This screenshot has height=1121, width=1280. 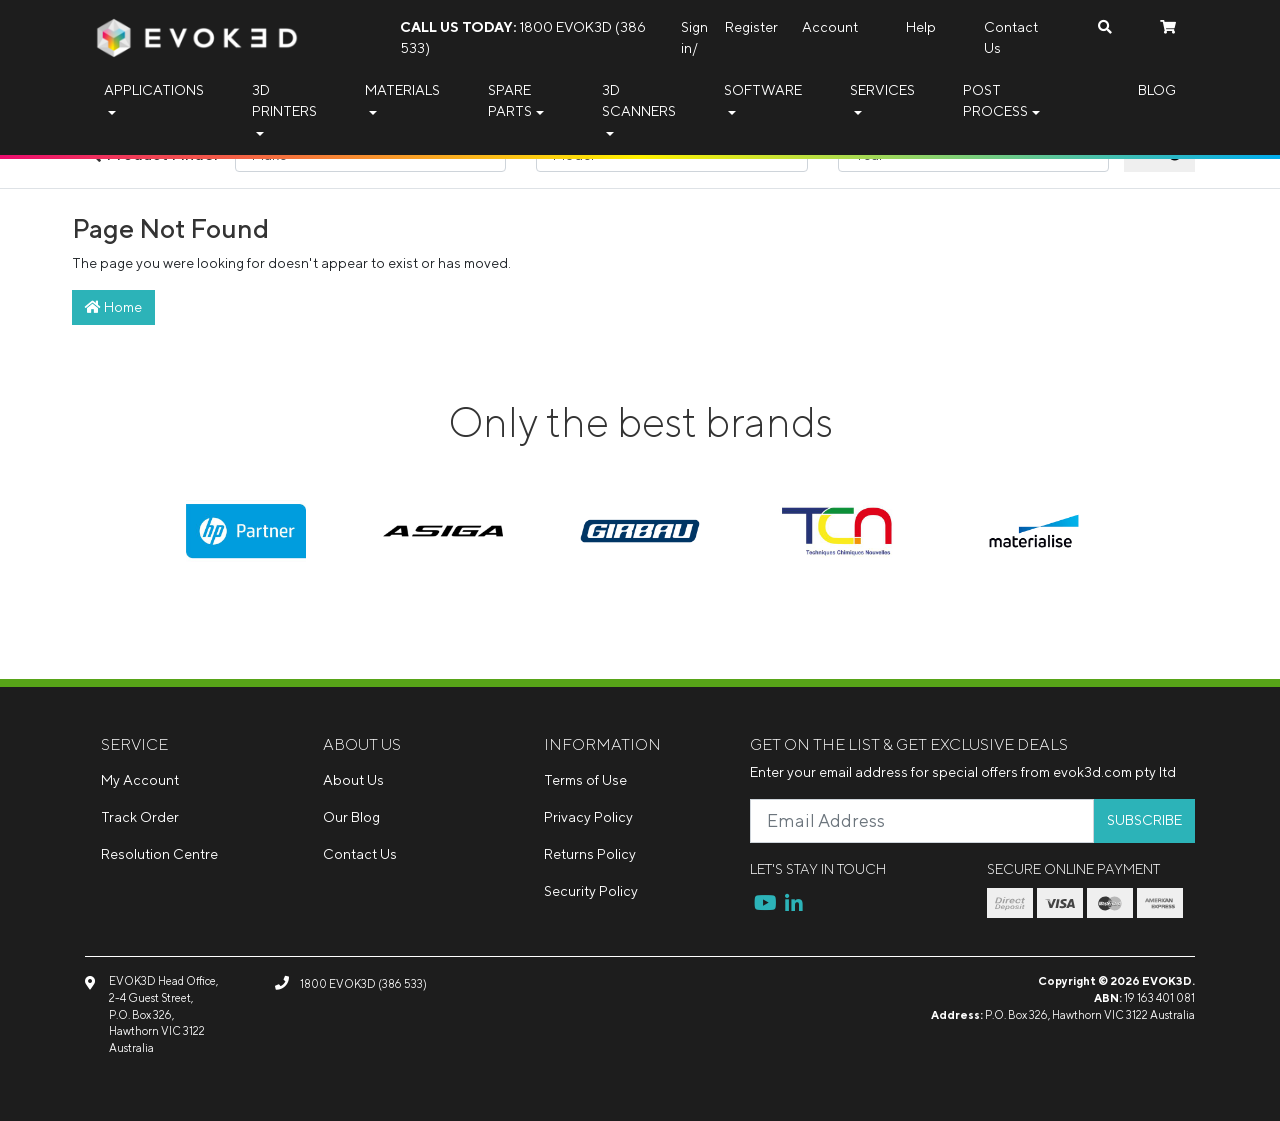 I want to click on About Us, so click(x=353, y=780).